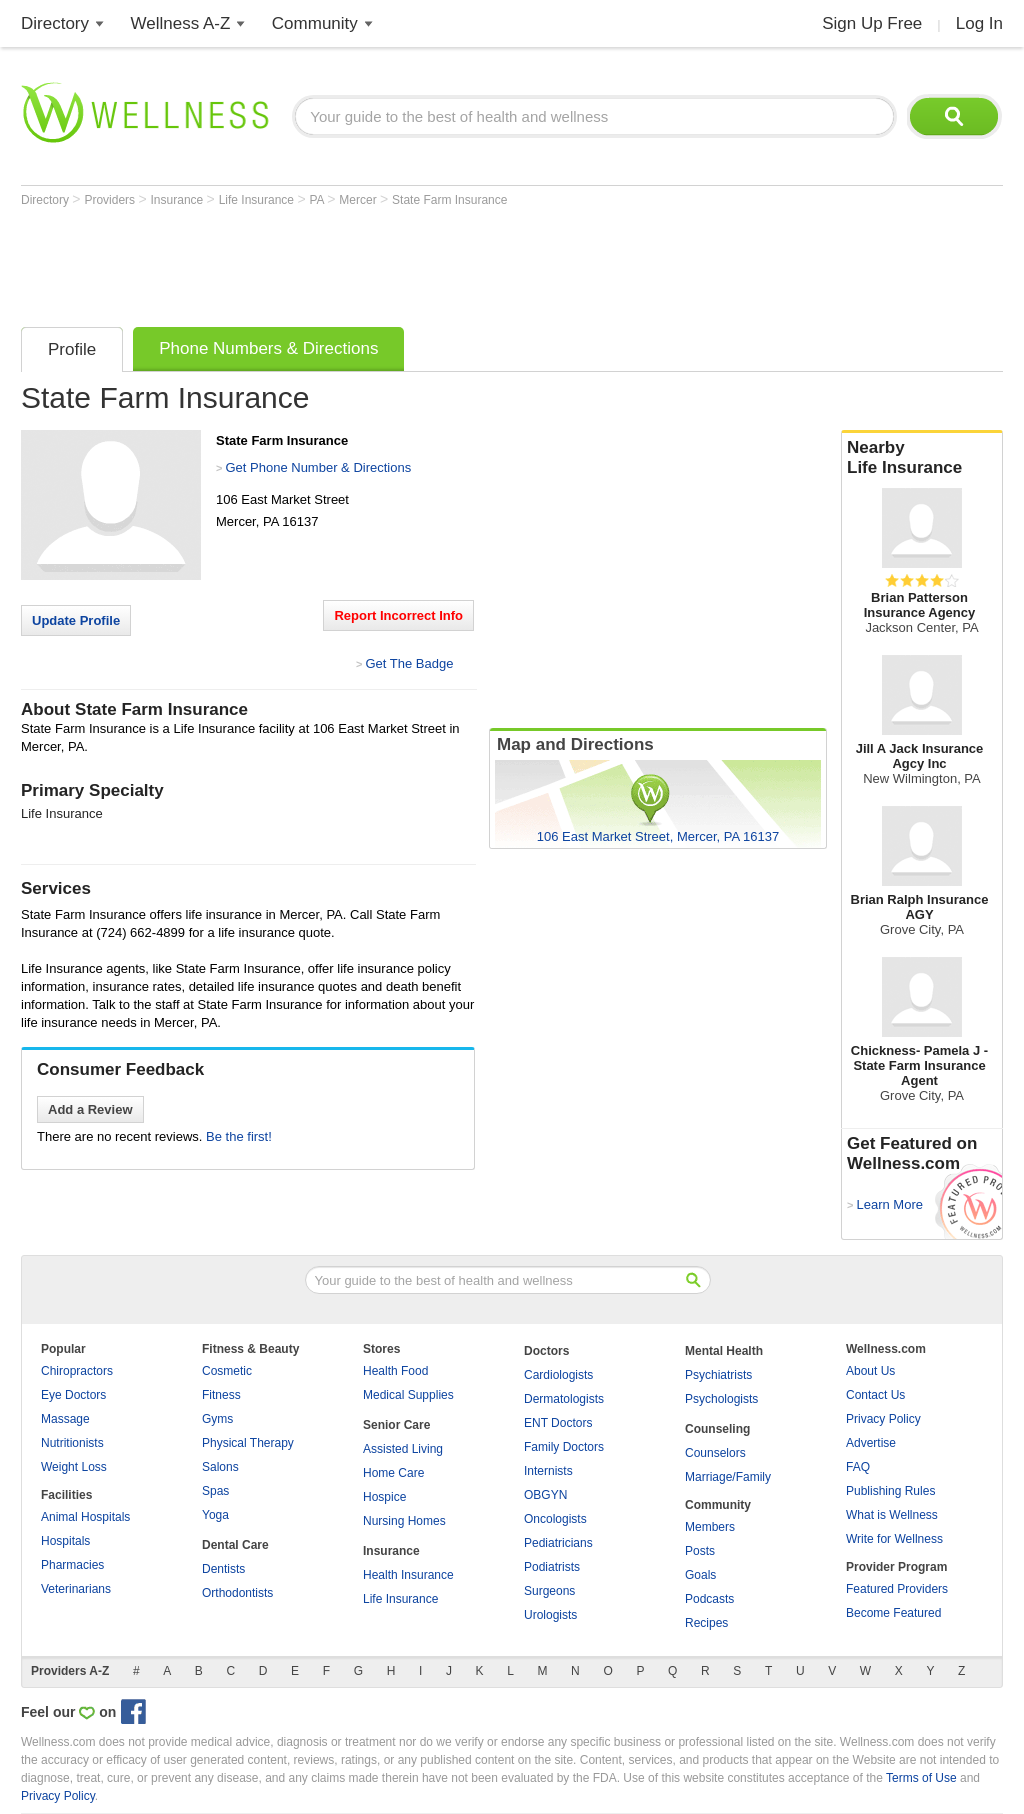 Image resolution: width=1024 pixels, height=1814 pixels. I want to click on Be the first!, so click(239, 1136).